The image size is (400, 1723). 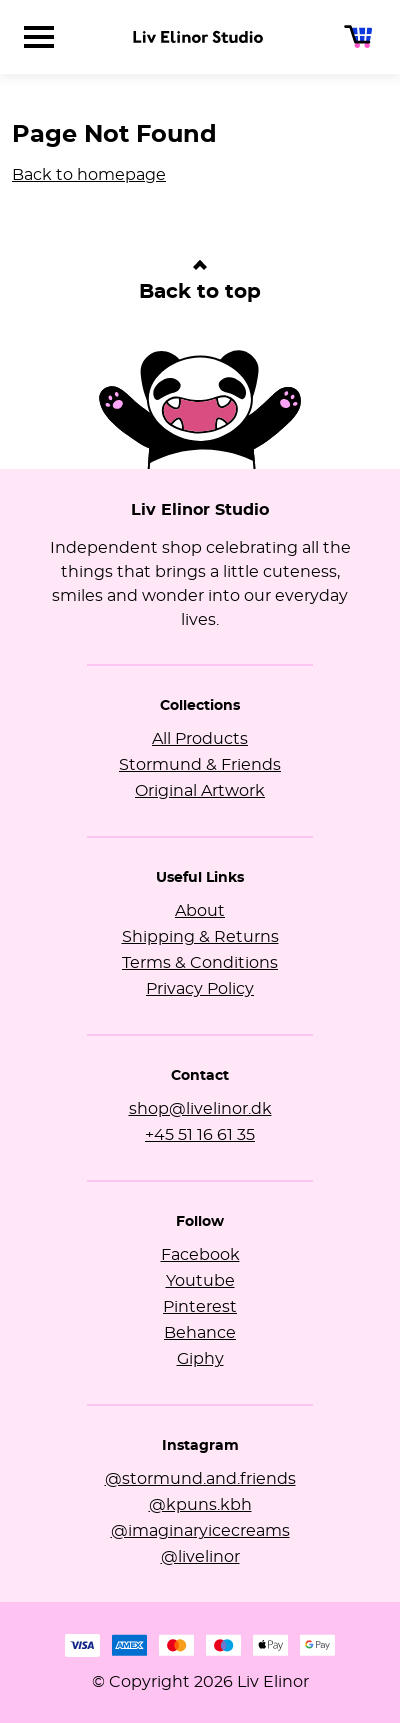 I want to click on Original Artwork, so click(x=200, y=791).